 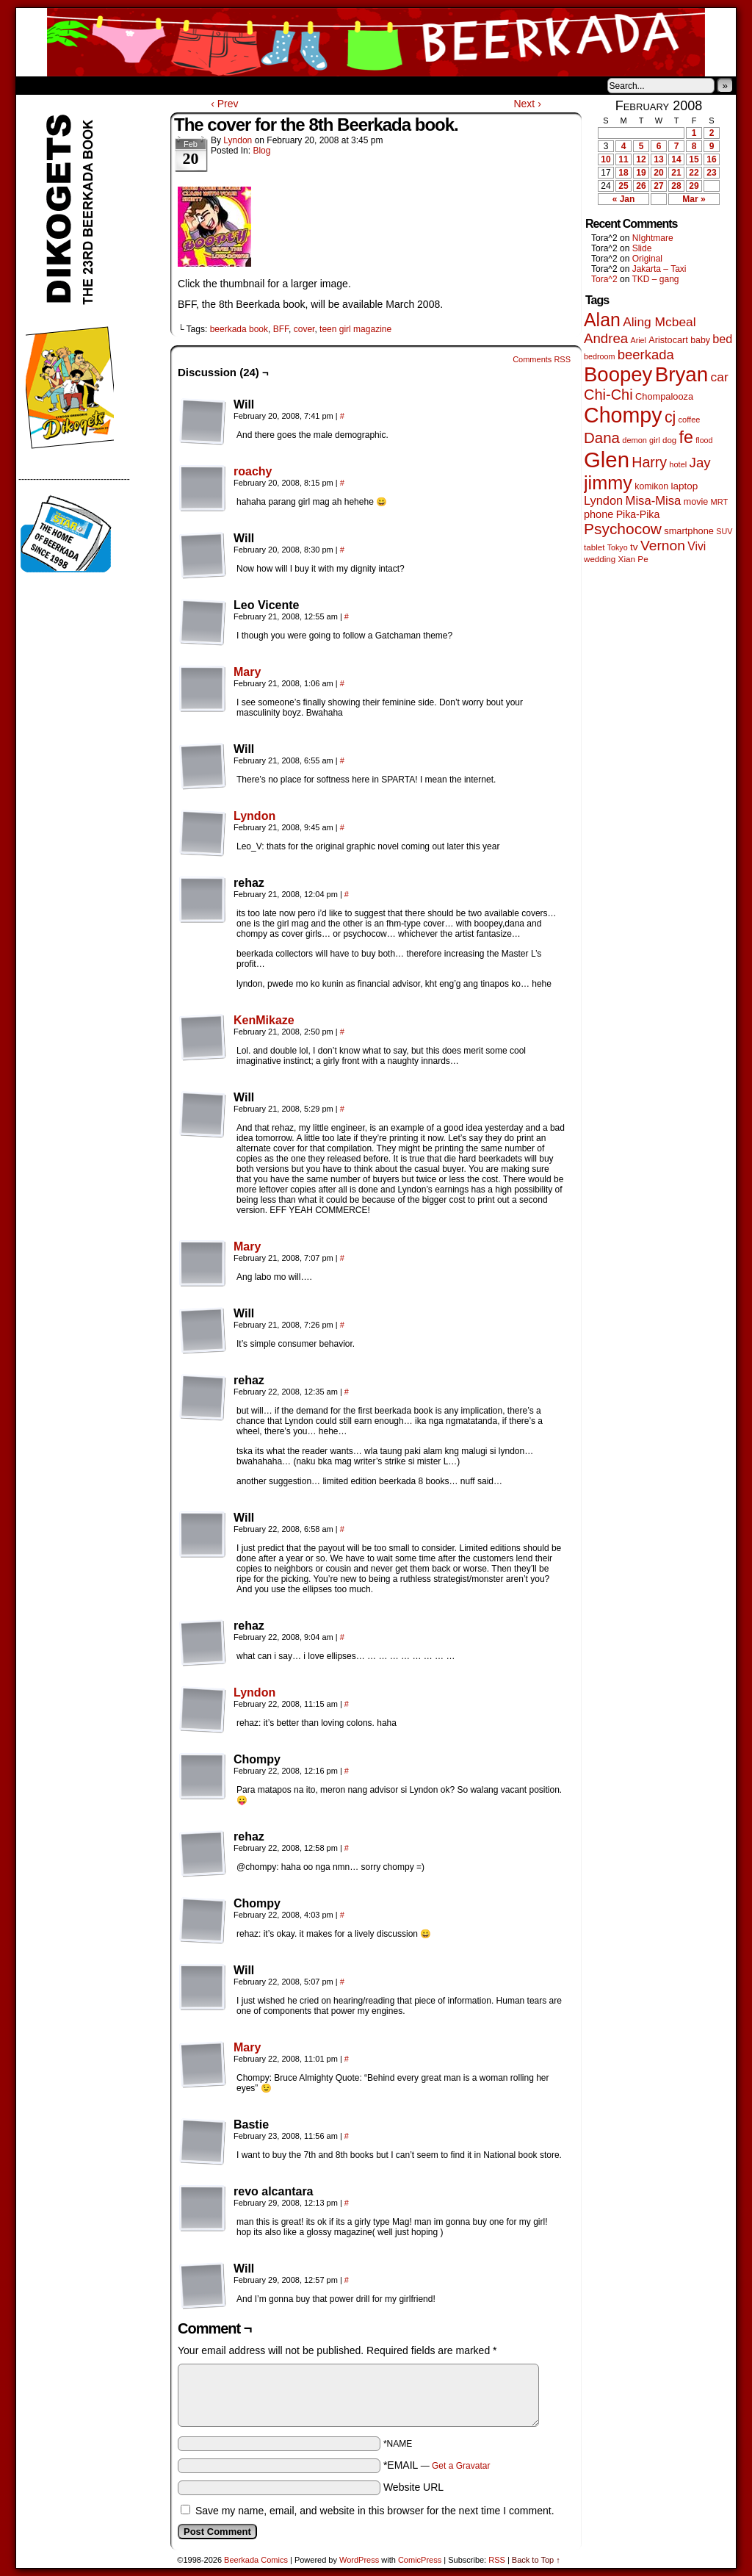 What do you see at coordinates (638, 340) in the screenshot?
I see `Ariel [Ariel (38 items)]` at bounding box center [638, 340].